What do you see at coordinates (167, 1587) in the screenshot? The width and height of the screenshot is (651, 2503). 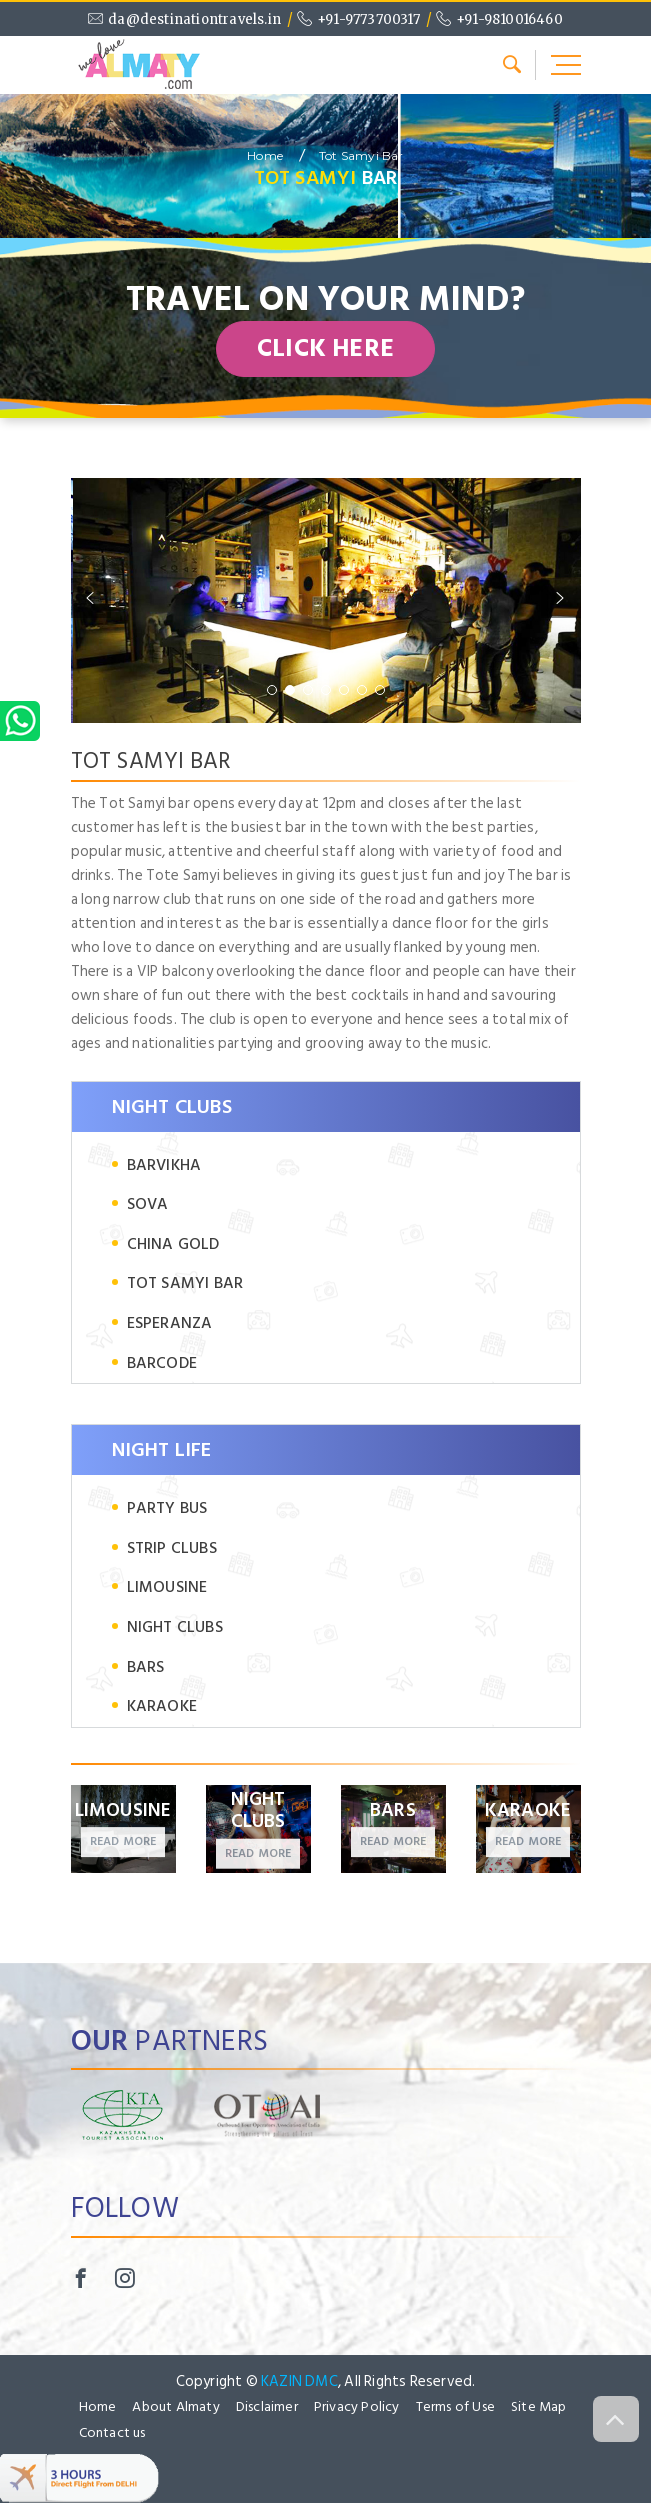 I see `Limousine` at bounding box center [167, 1587].